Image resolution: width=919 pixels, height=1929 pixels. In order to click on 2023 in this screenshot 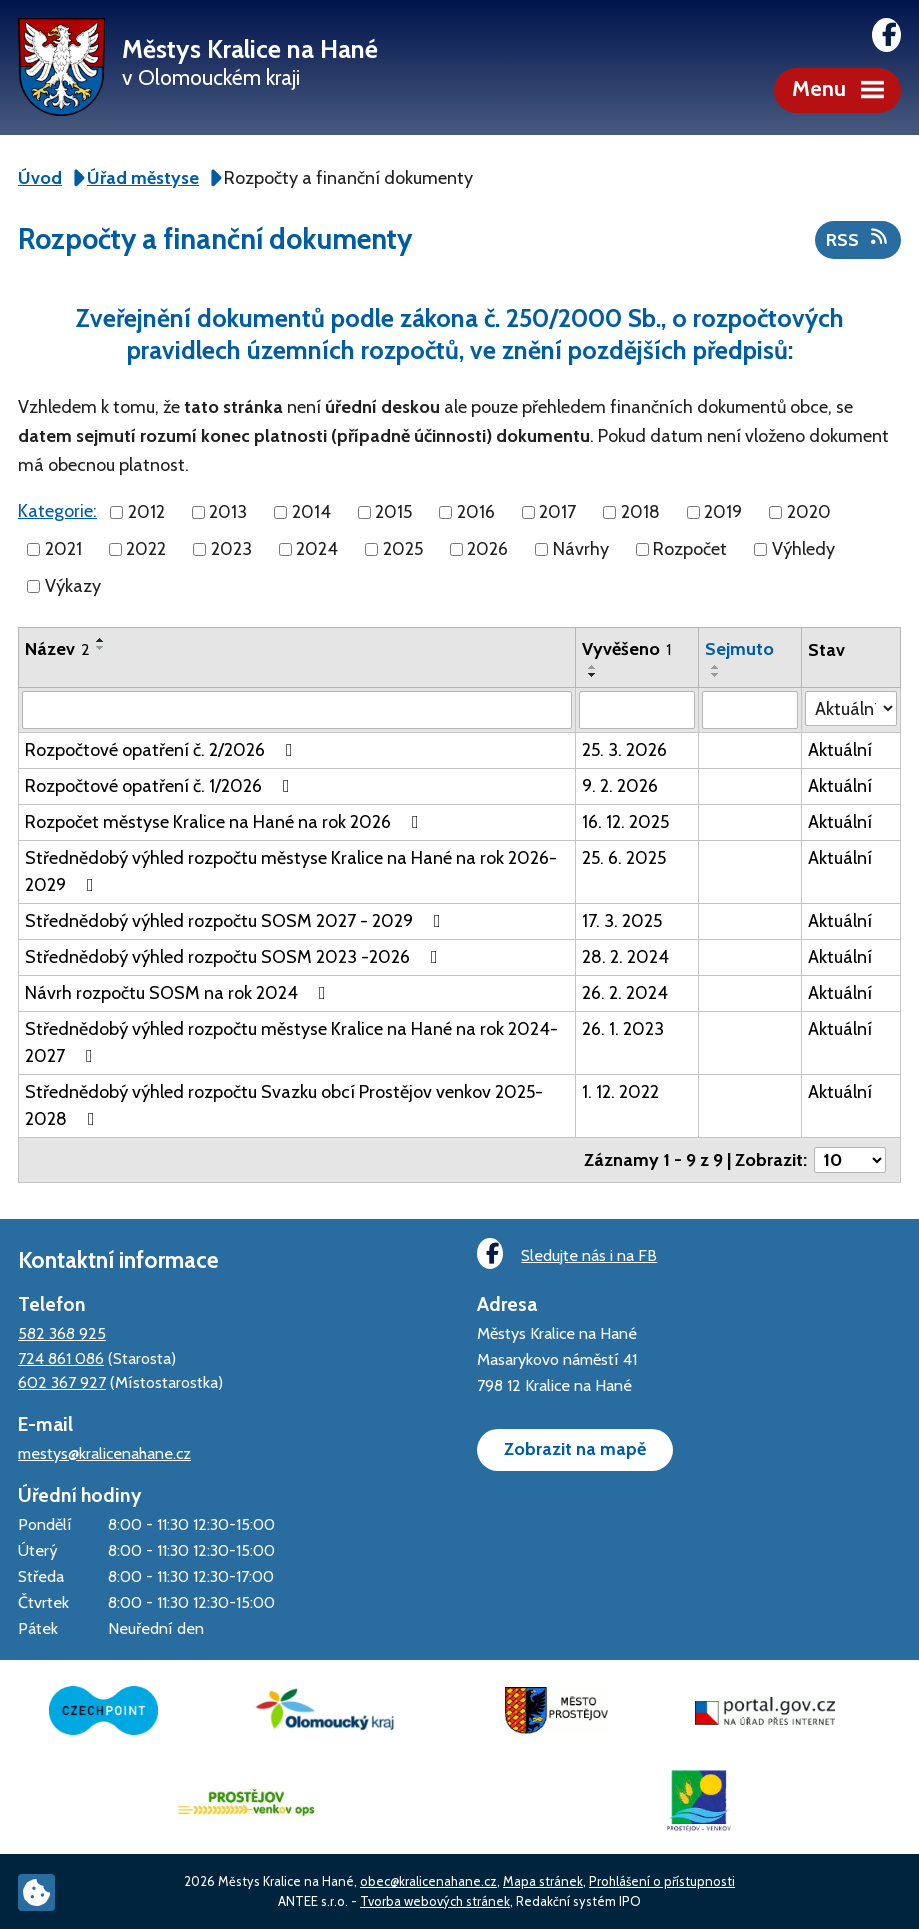, I will do `click(231, 549)`.